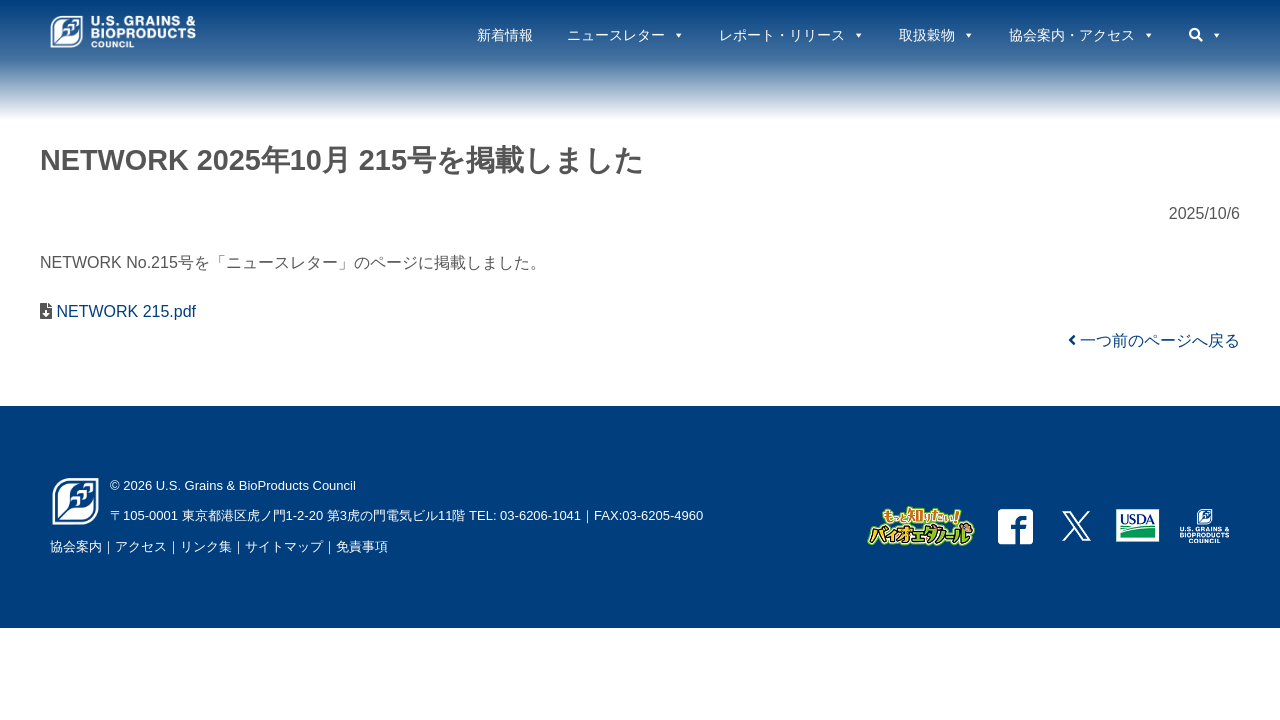 Image resolution: width=1280 pixels, height=720 pixels. What do you see at coordinates (937, 35) in the screenshot?
I see `取扱穀物` at bounding box center [937, 35].